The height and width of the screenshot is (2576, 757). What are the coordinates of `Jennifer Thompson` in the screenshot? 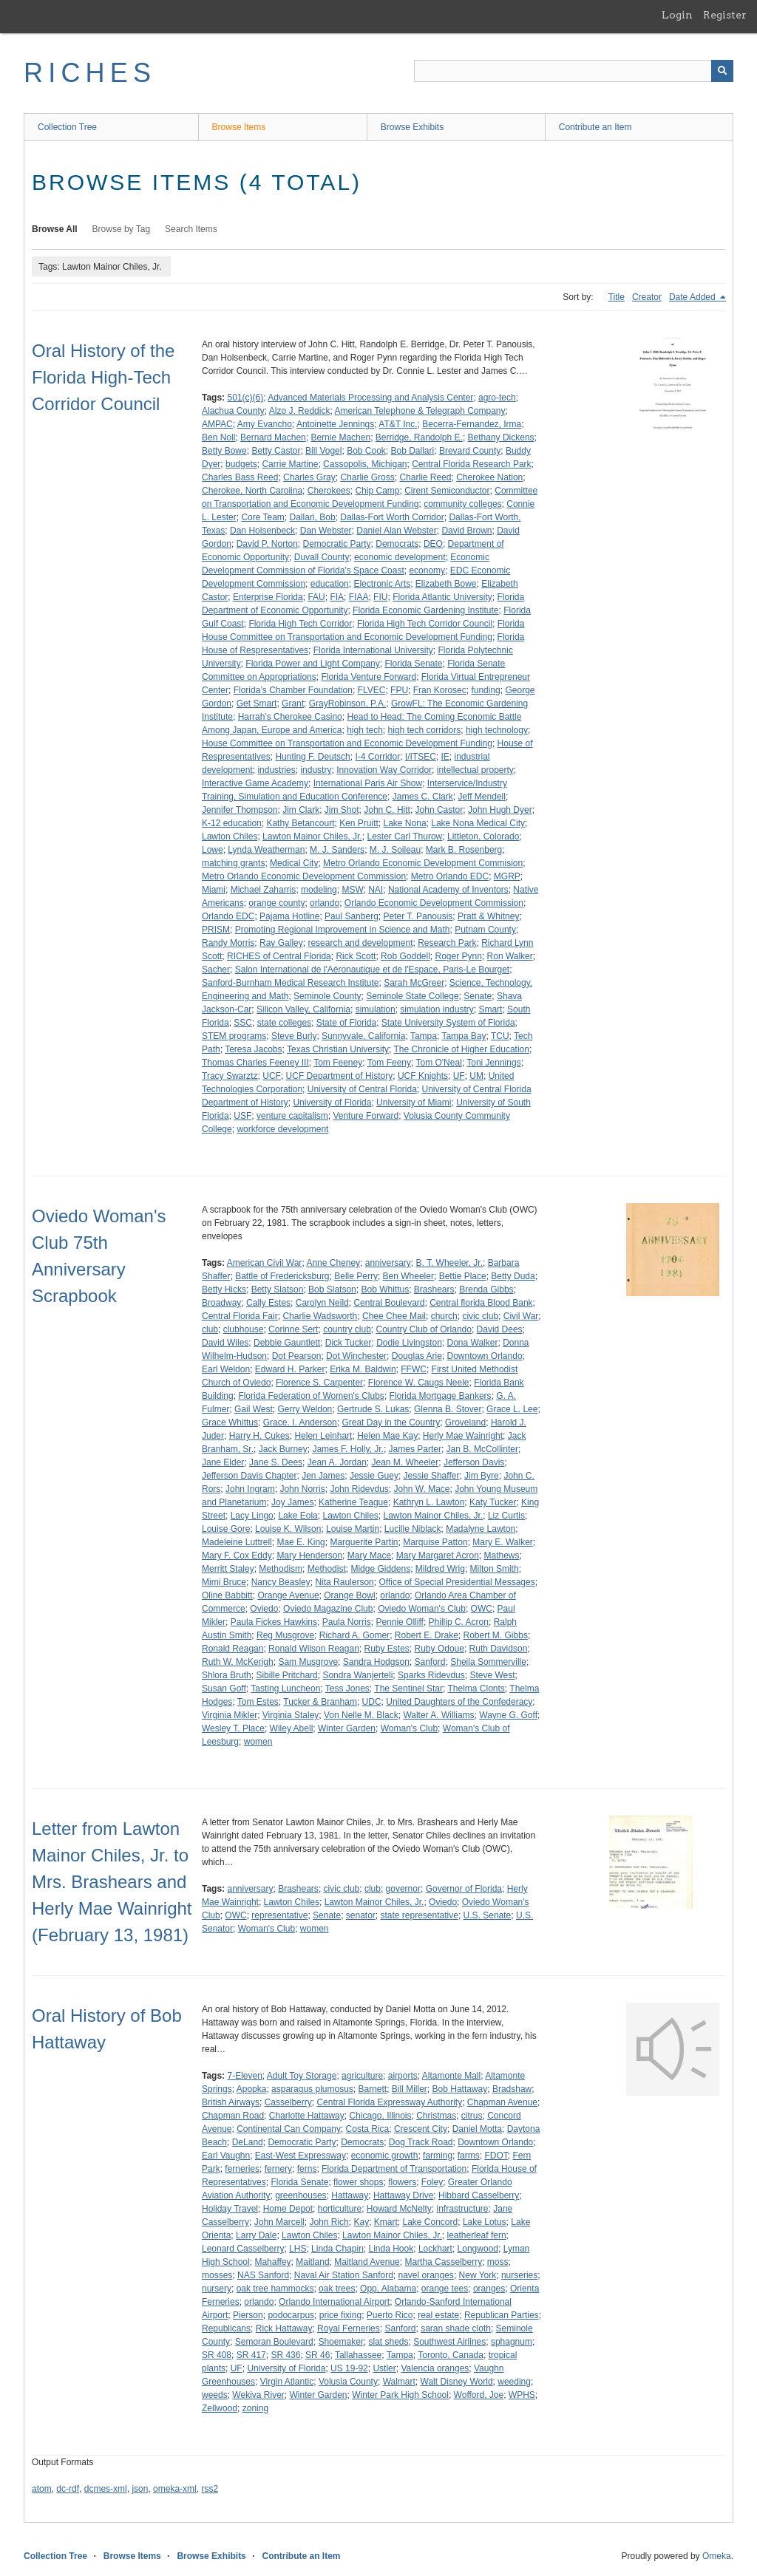 It's located at (240, 810).